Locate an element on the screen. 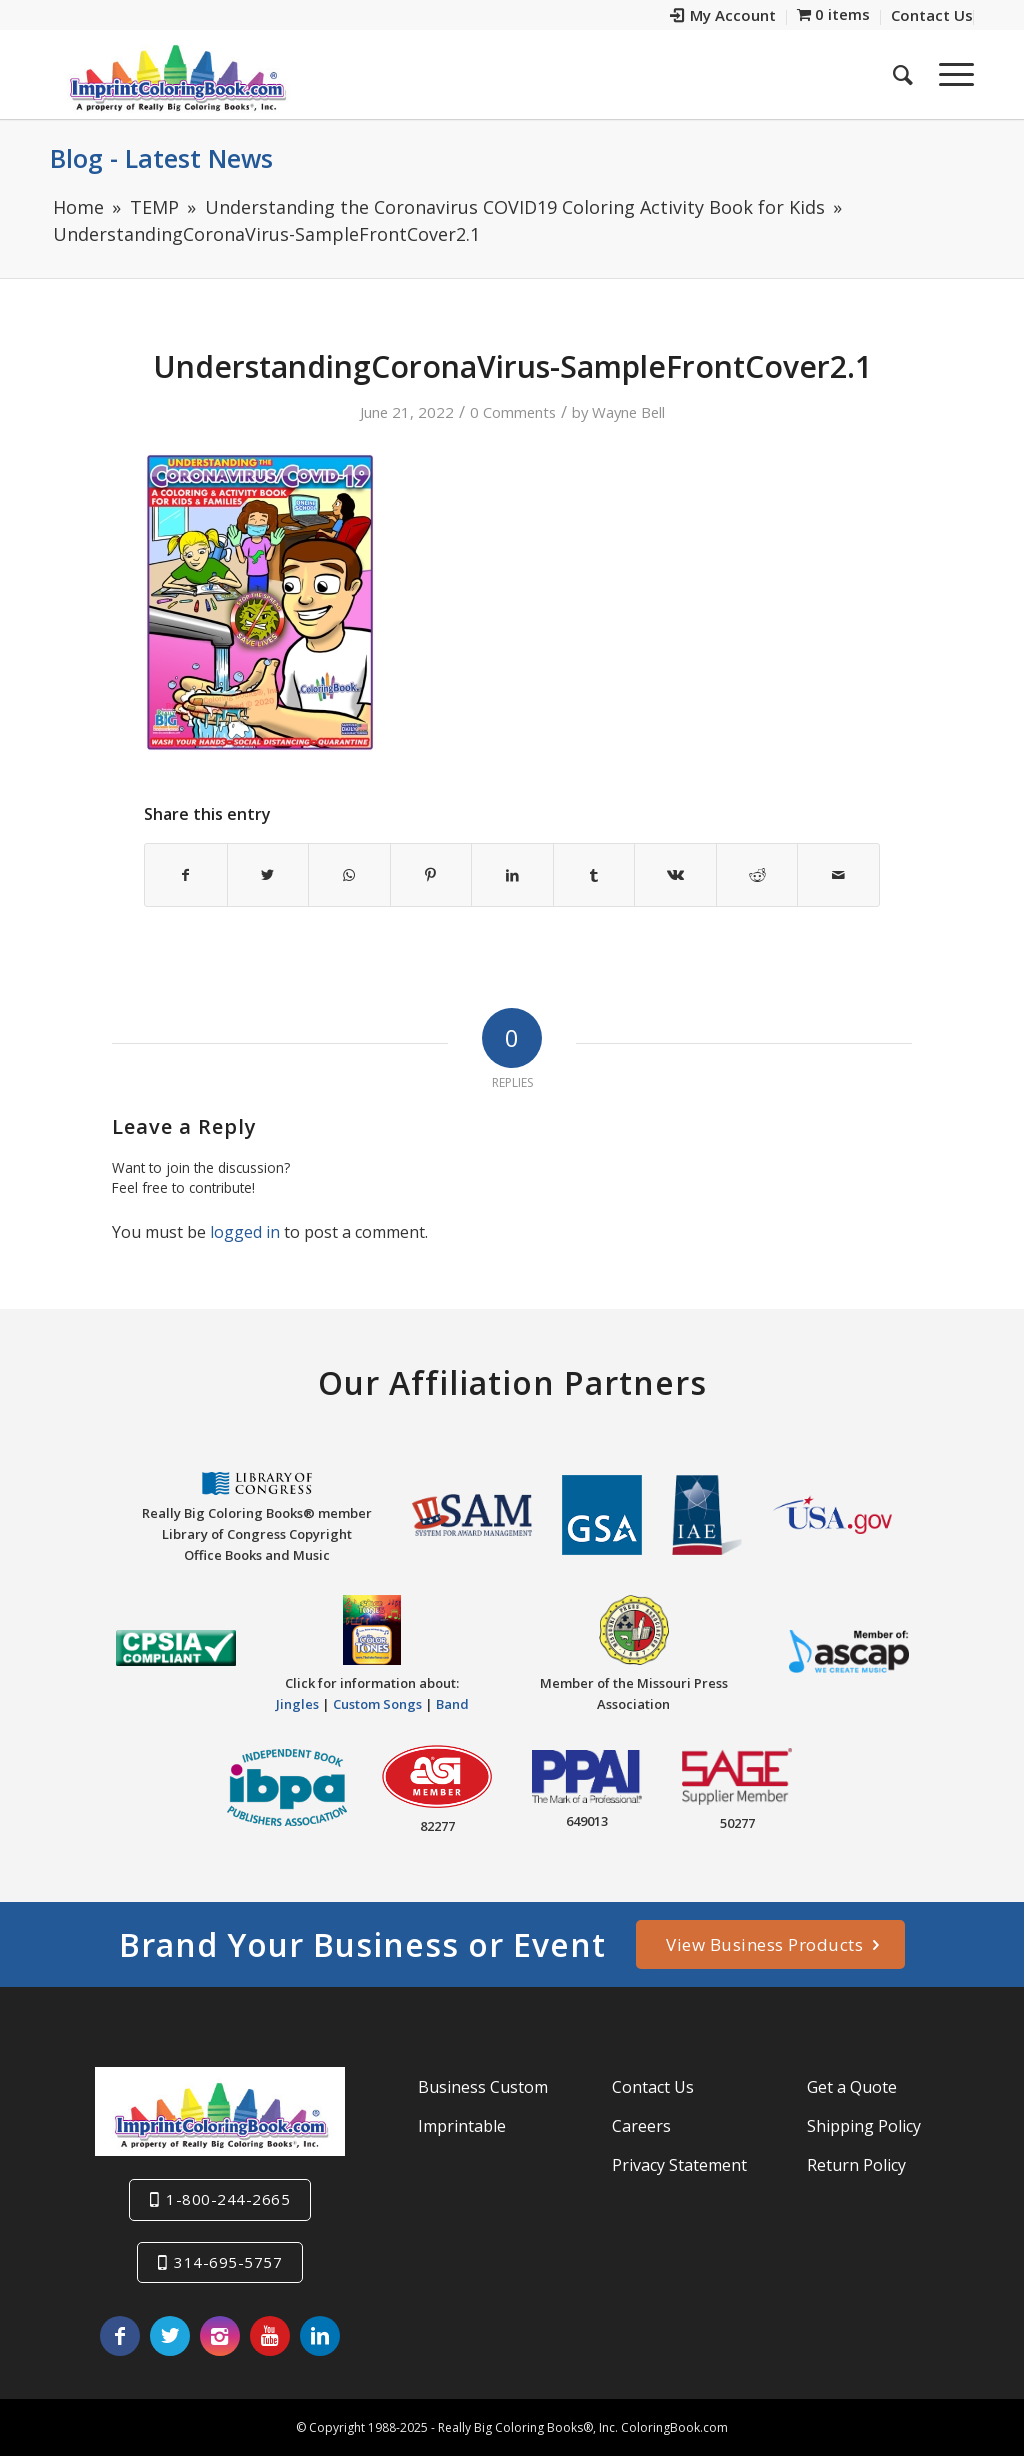  [Menu] is located at coordinates (950, 74).